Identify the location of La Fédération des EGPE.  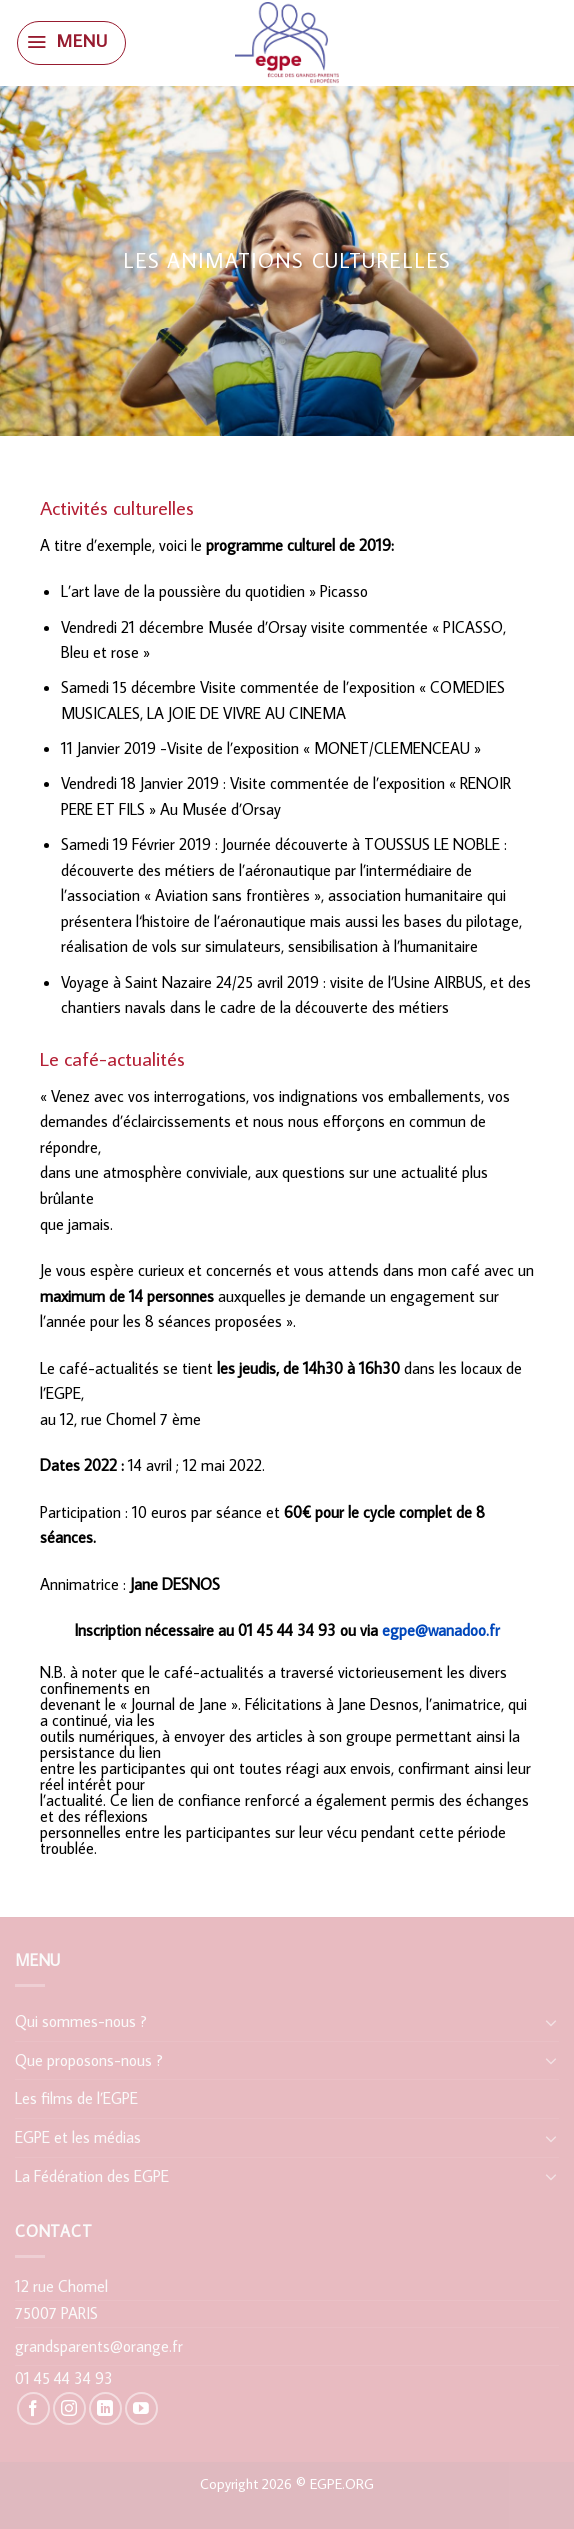
(92, 2176).